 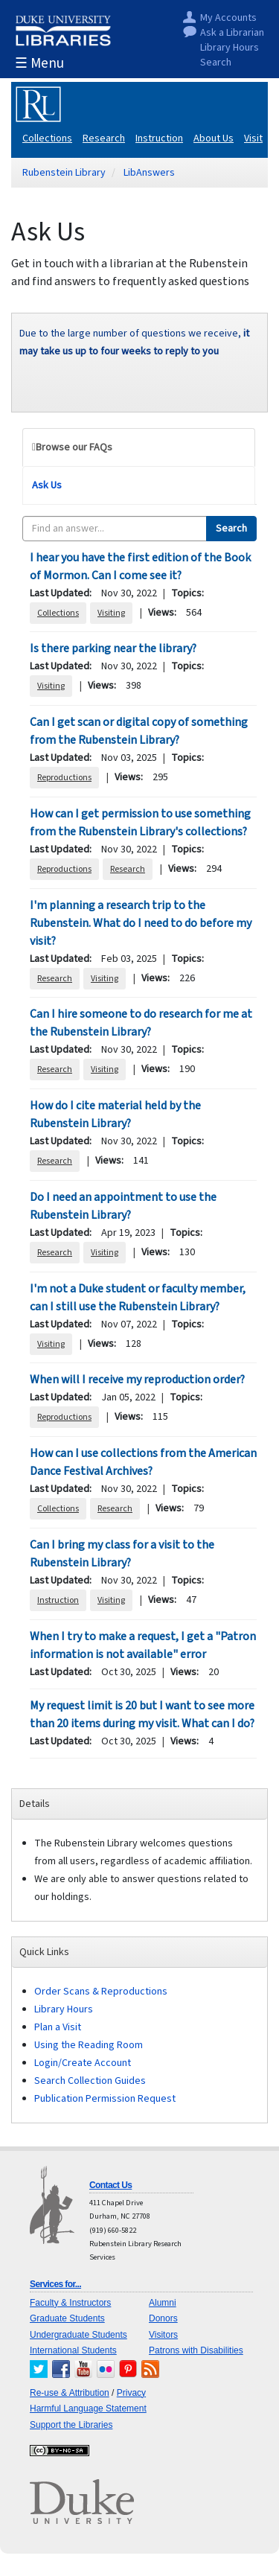 What do you see at coordinates (57, 2027) in the screenshot?
I see `Plan a Visit` at bounding box center [57, 2027].